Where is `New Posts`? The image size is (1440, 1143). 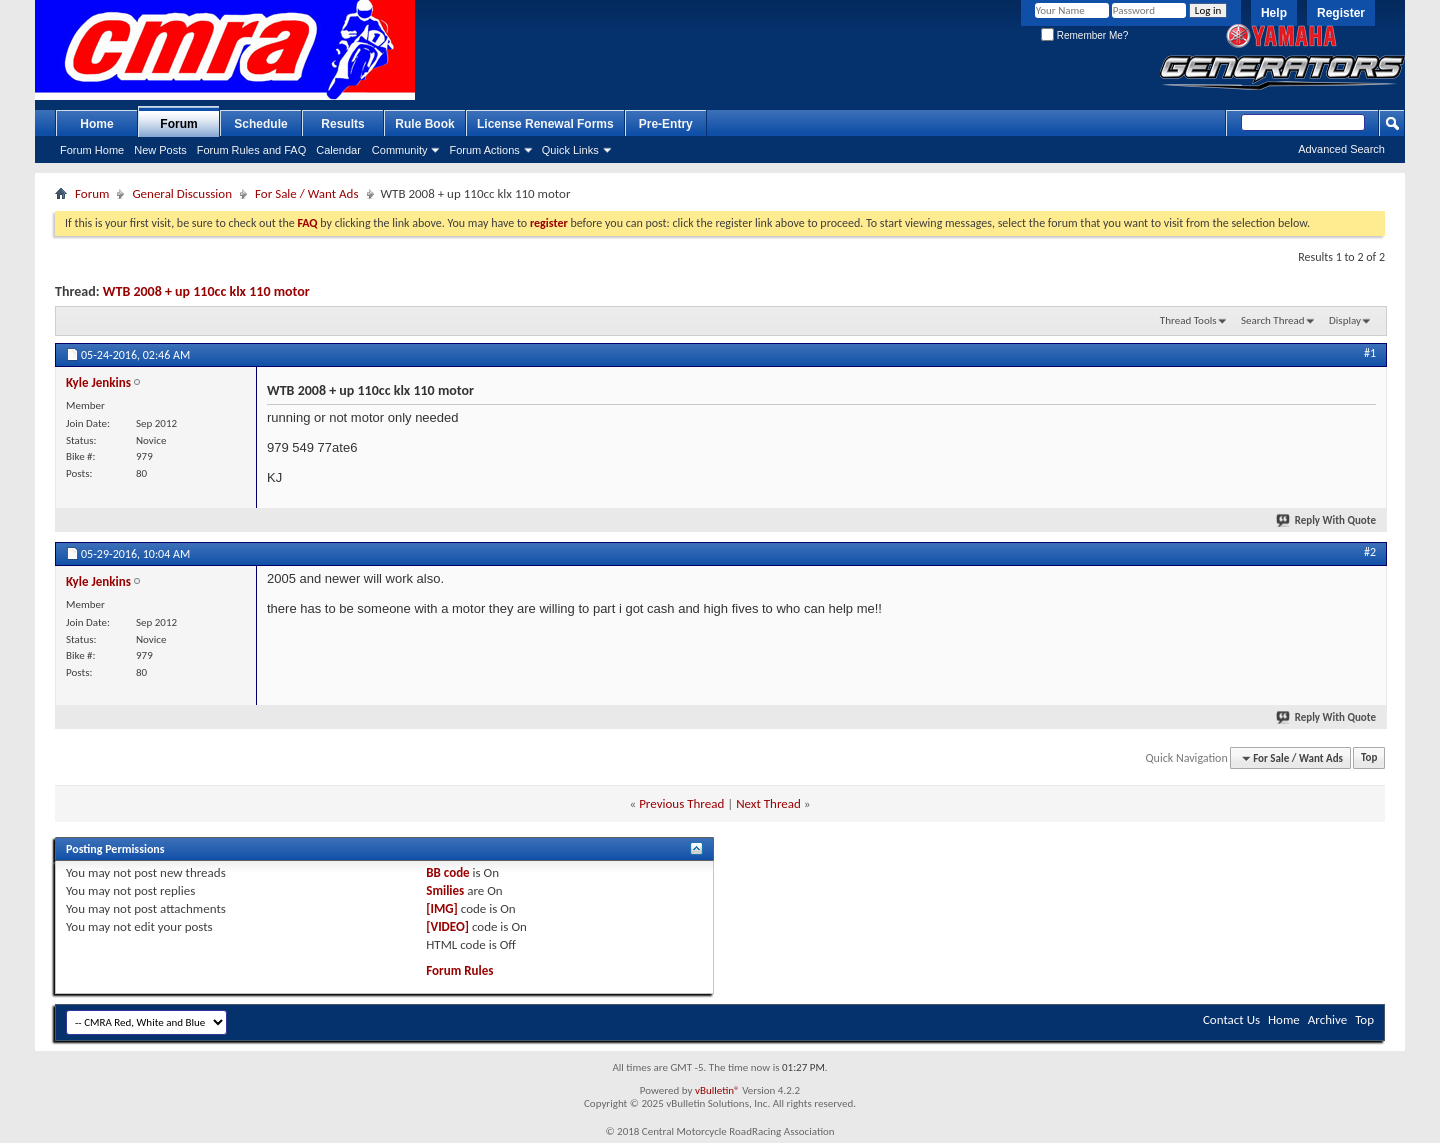
New Posts is located at coordinates (160, 150).